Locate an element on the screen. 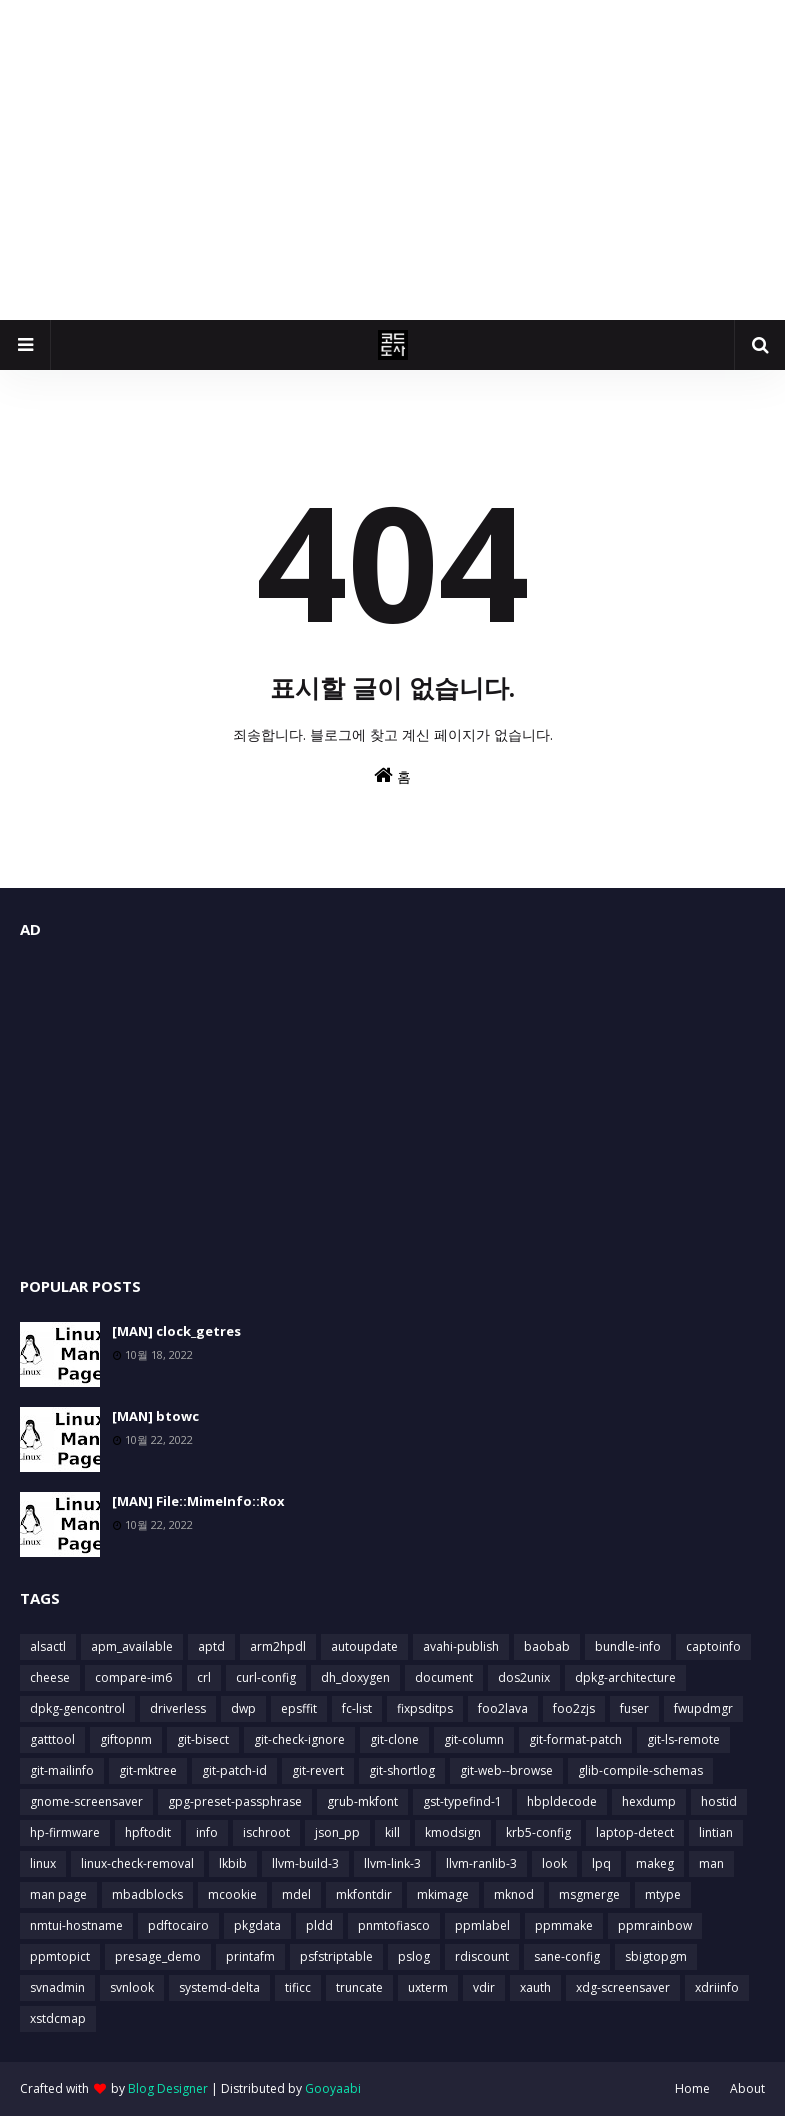  printafm is located at coordinates (250, 1956).